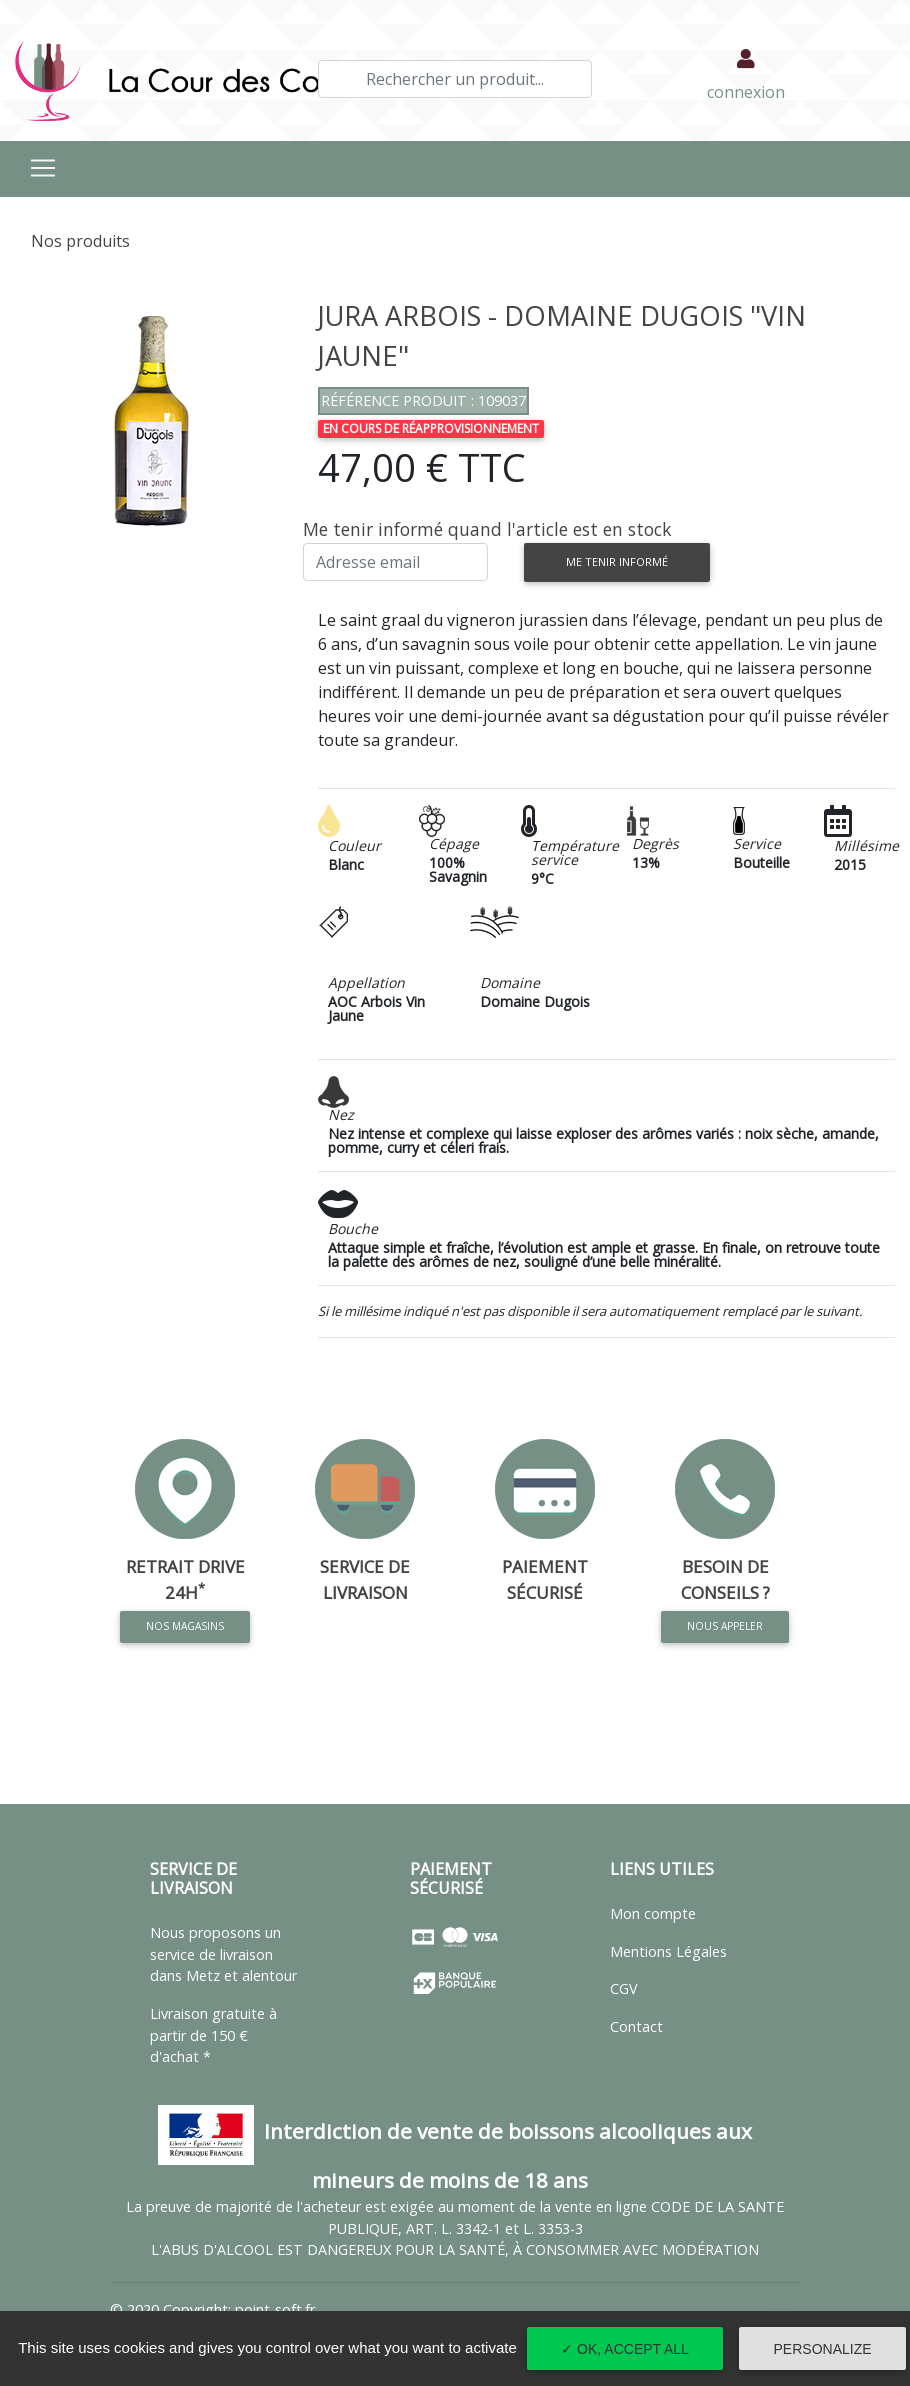 The width and height of the screenshot is (910, 2386). Describe the element at coordinates (185, 1623) in the screenshot. I see `Nos magasins` at that location.